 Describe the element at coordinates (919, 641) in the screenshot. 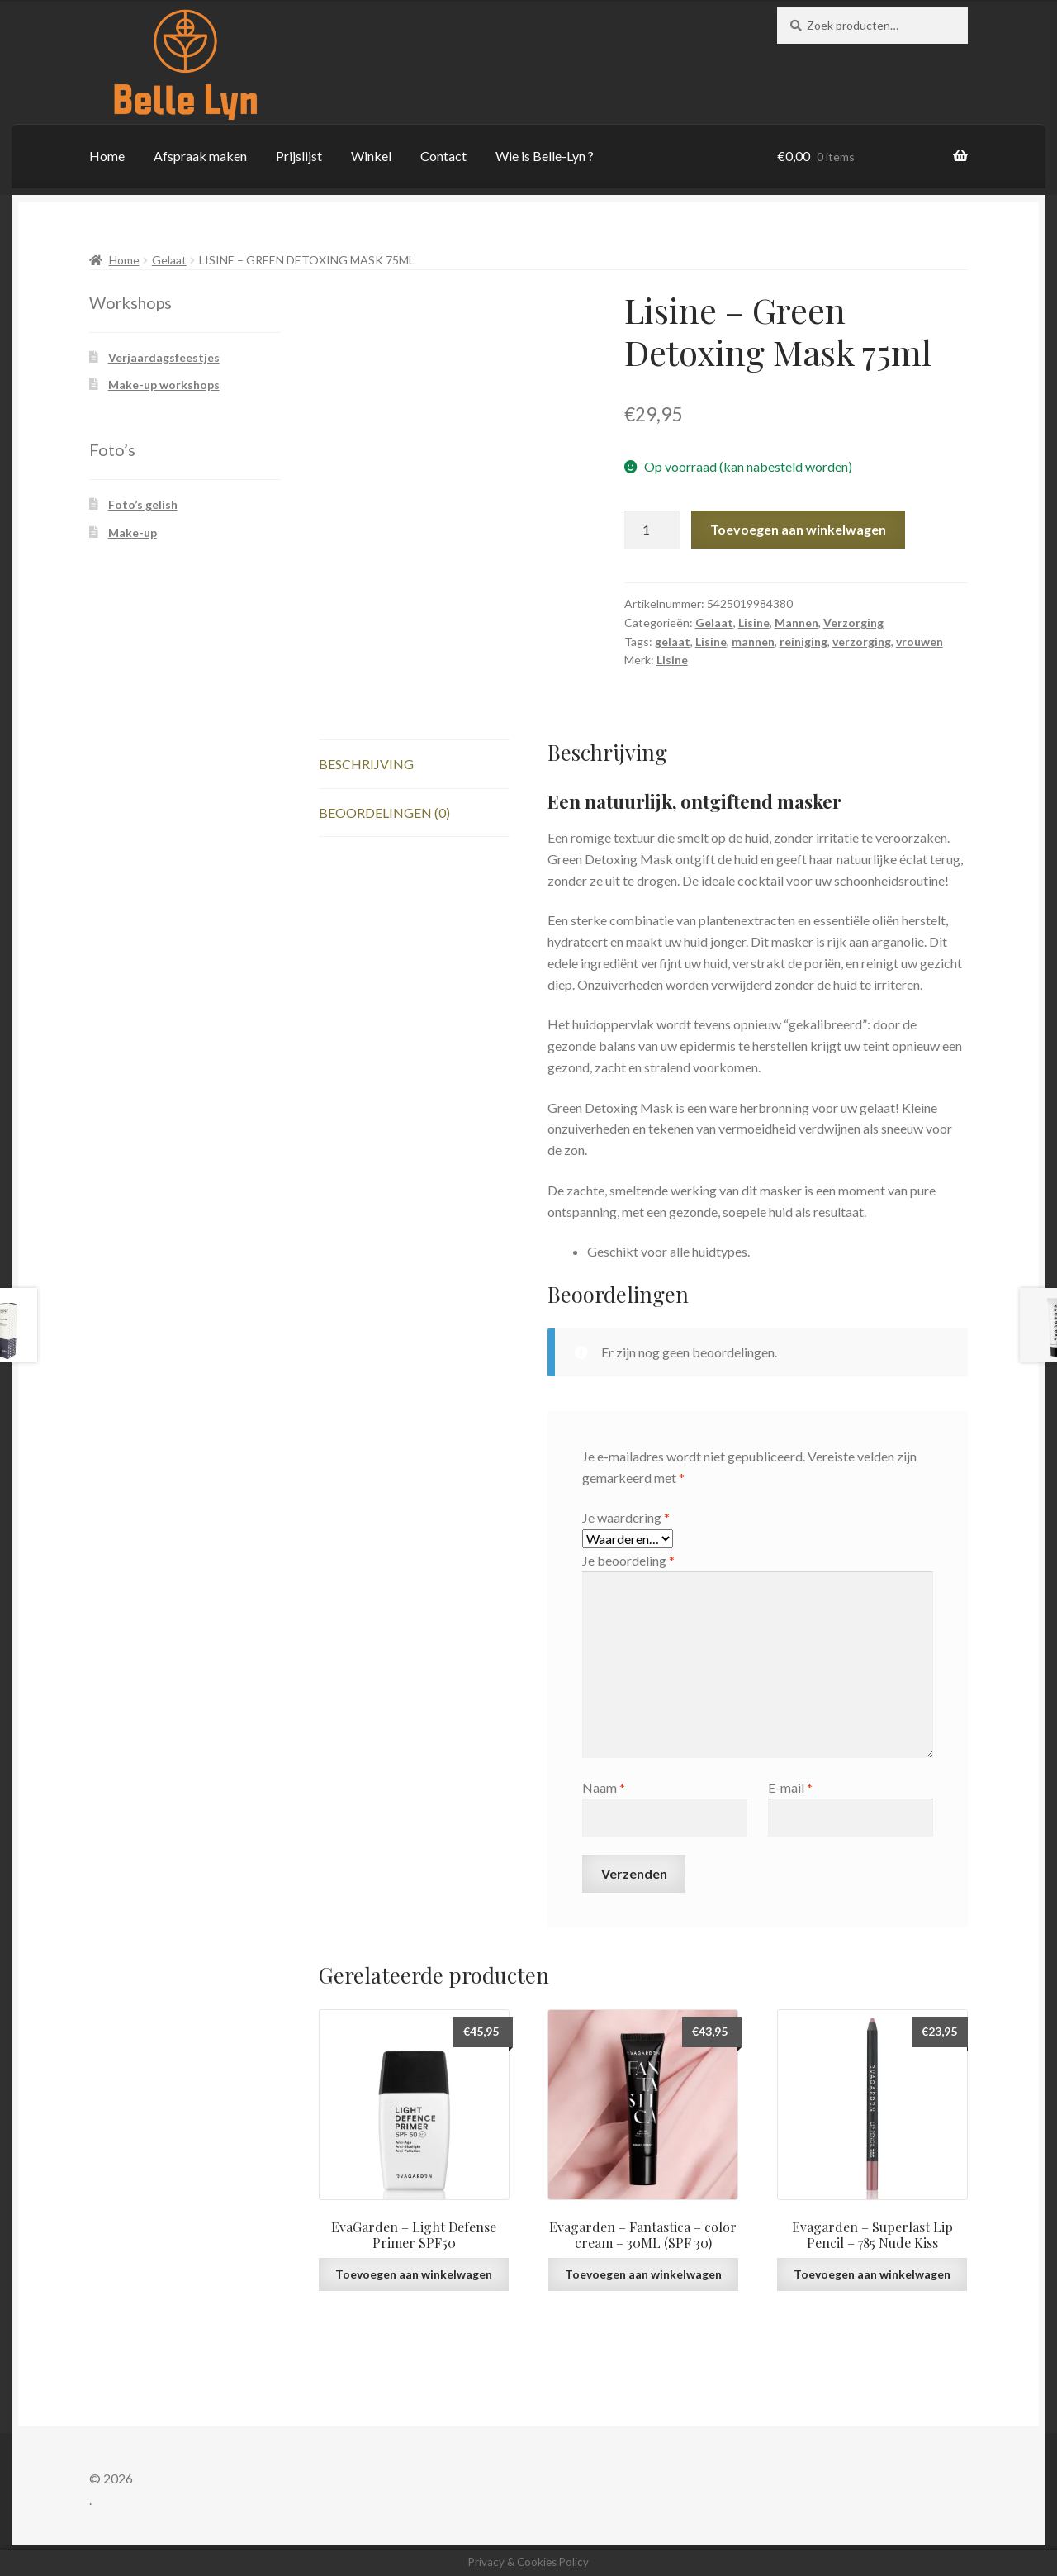

I see `vrouwen` at that location.